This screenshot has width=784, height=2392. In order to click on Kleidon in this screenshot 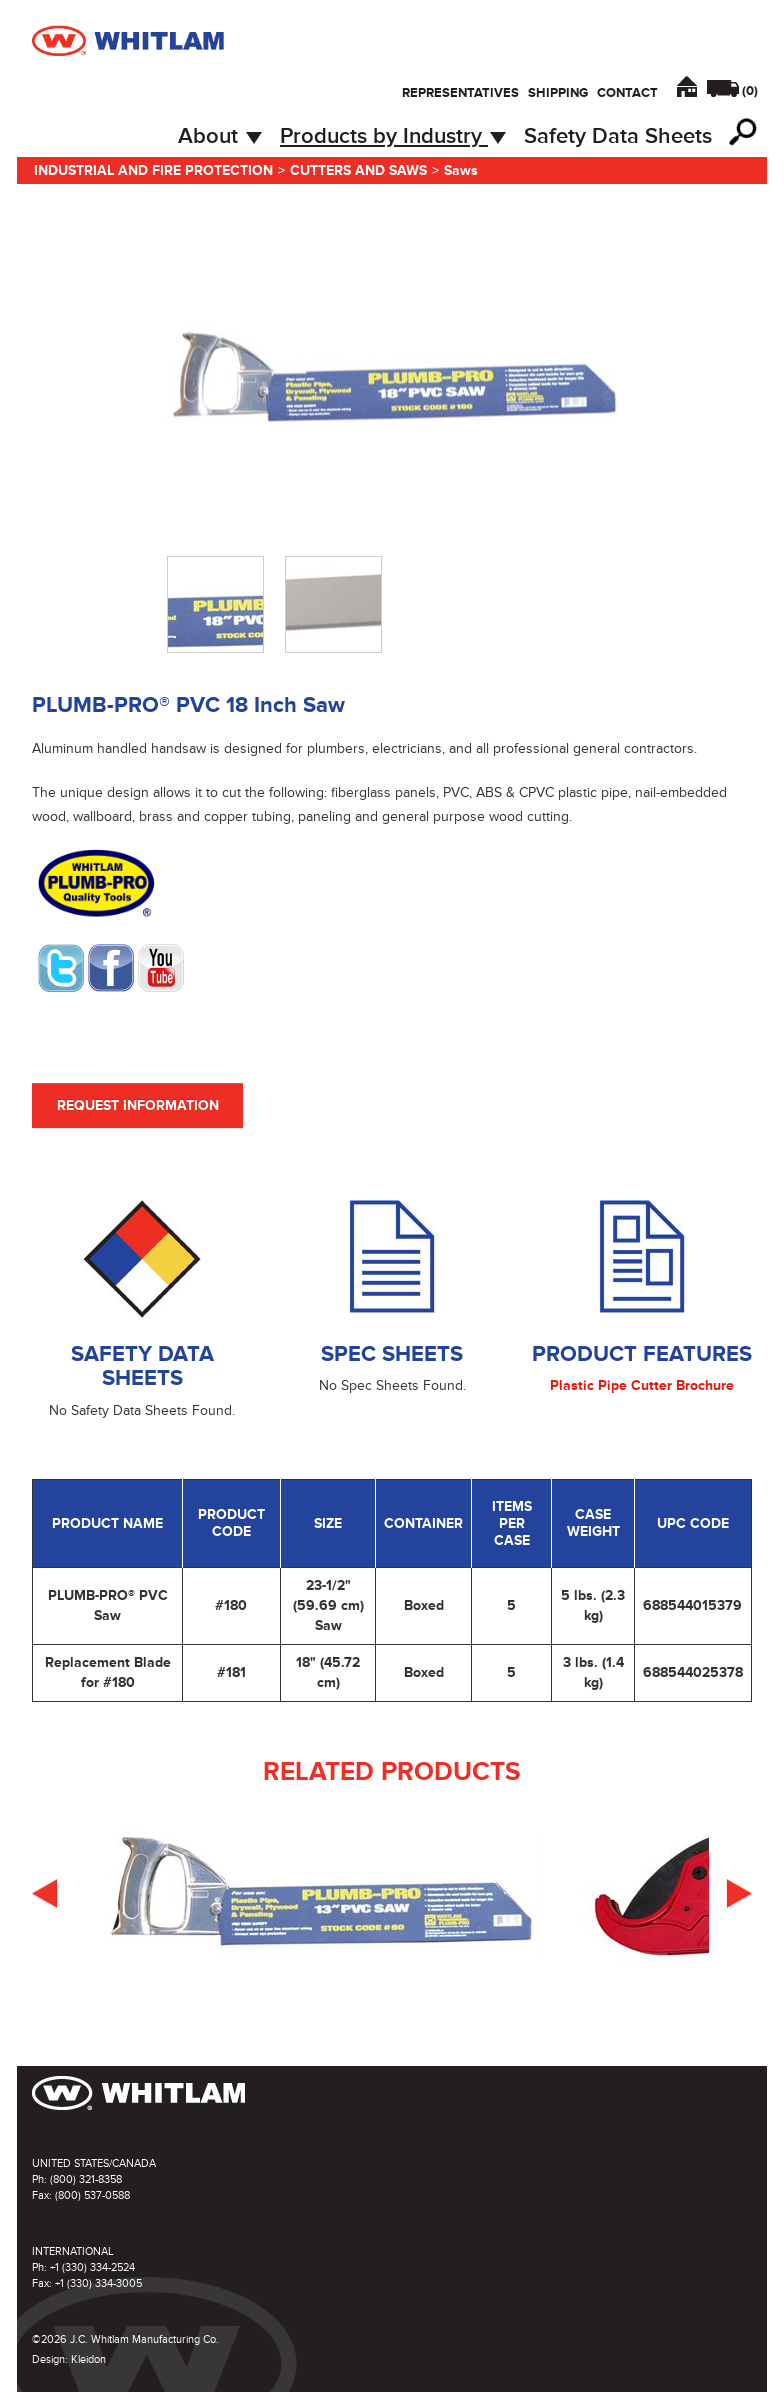, I will do `click(88, 2359)`.